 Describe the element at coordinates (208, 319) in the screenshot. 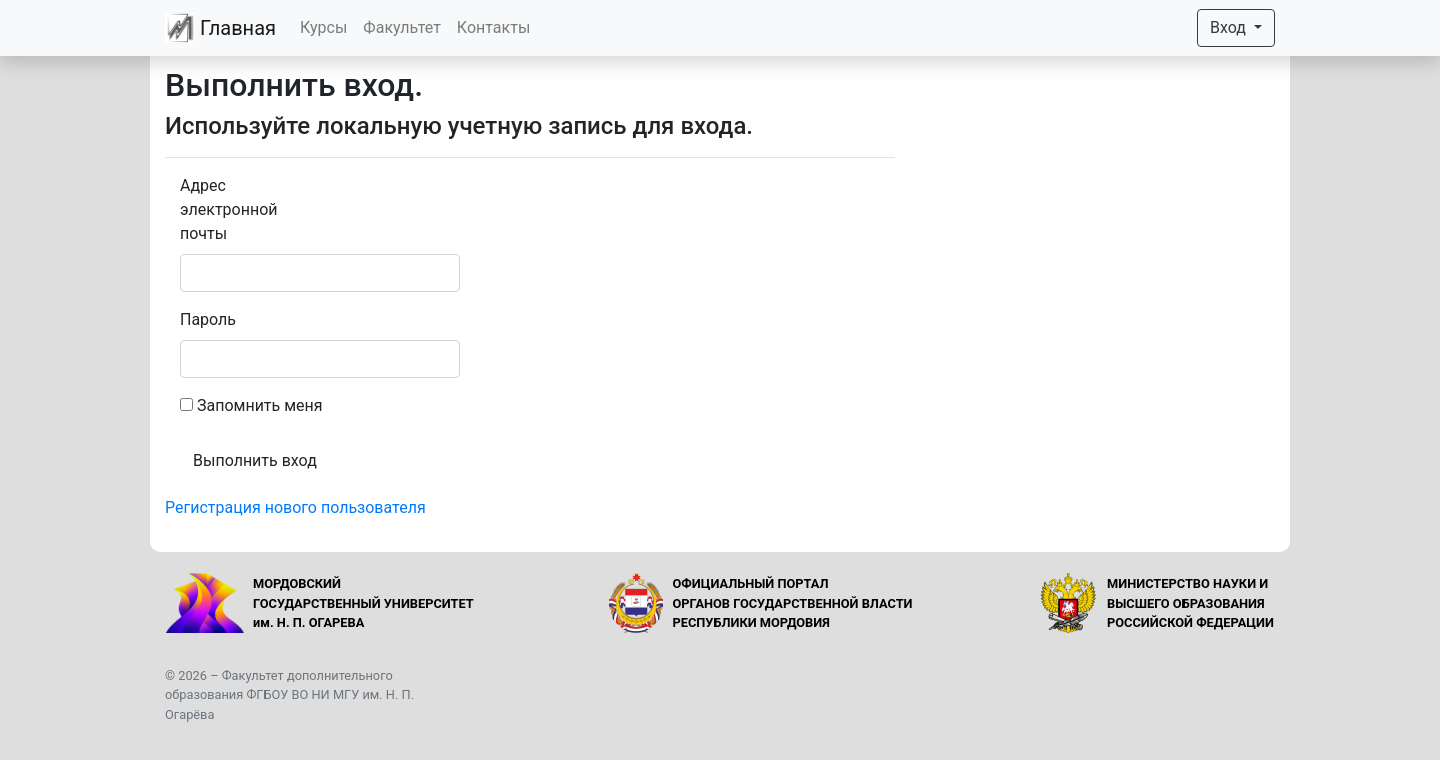

I see `Пароль` at that location.